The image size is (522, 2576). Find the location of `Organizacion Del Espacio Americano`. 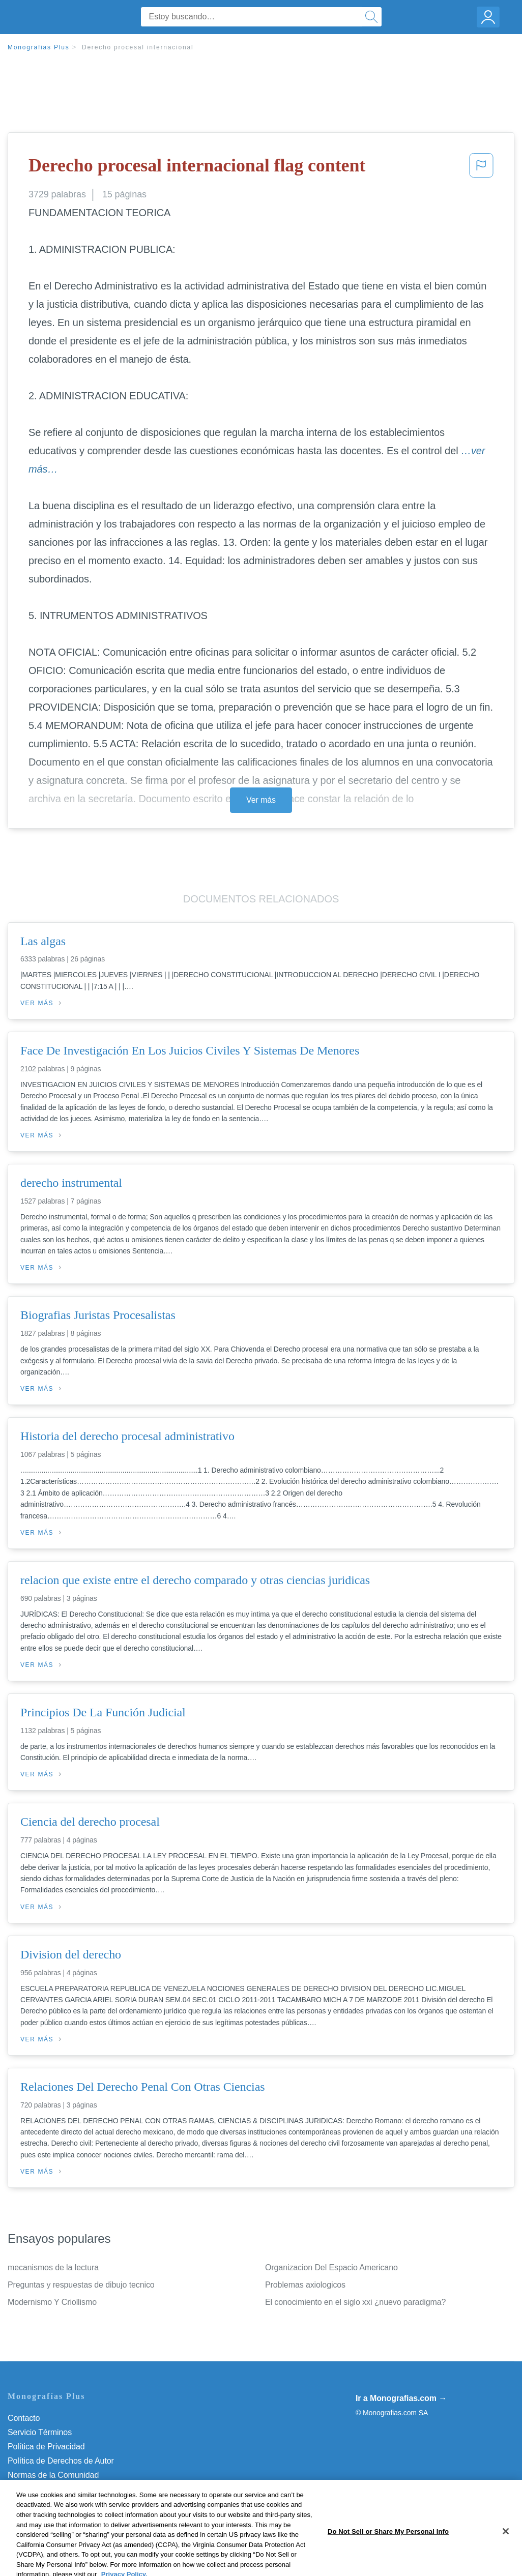

Organizacion Del Espacio Americano is located at coordinates (331, 2267).